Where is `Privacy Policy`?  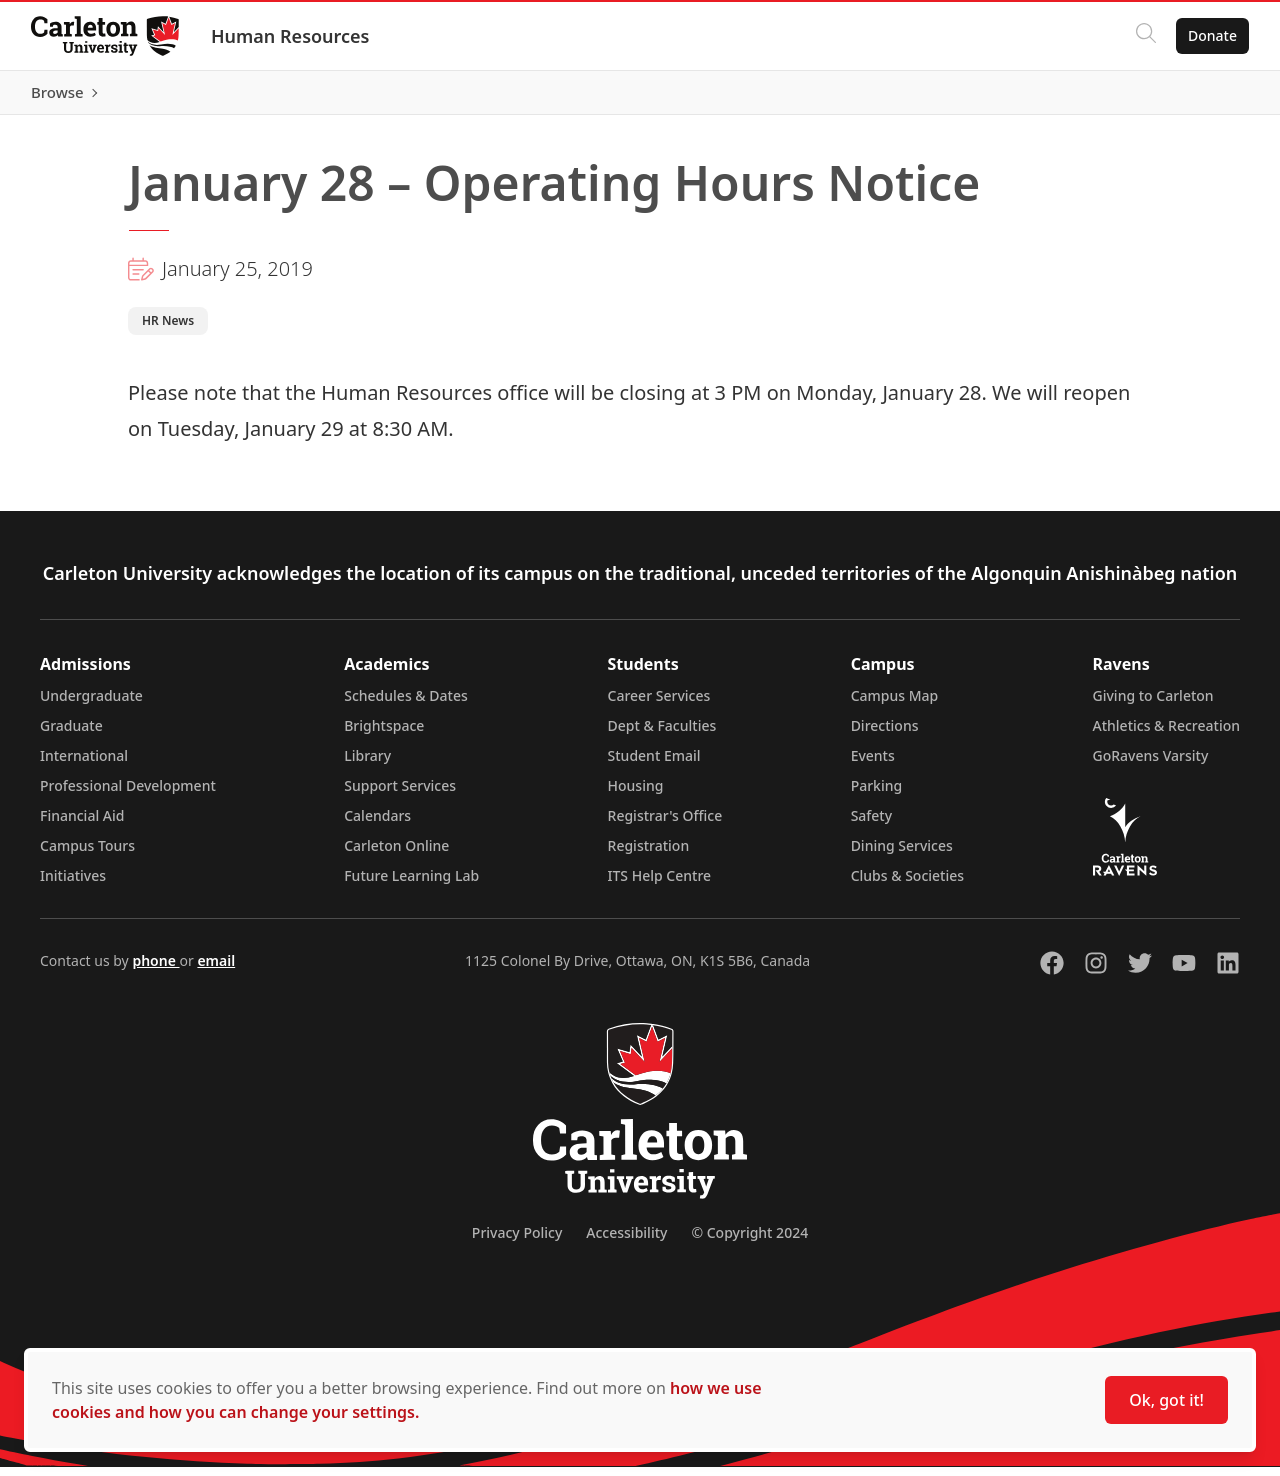
Privacy Policy is located at coordinates (517, 1241).